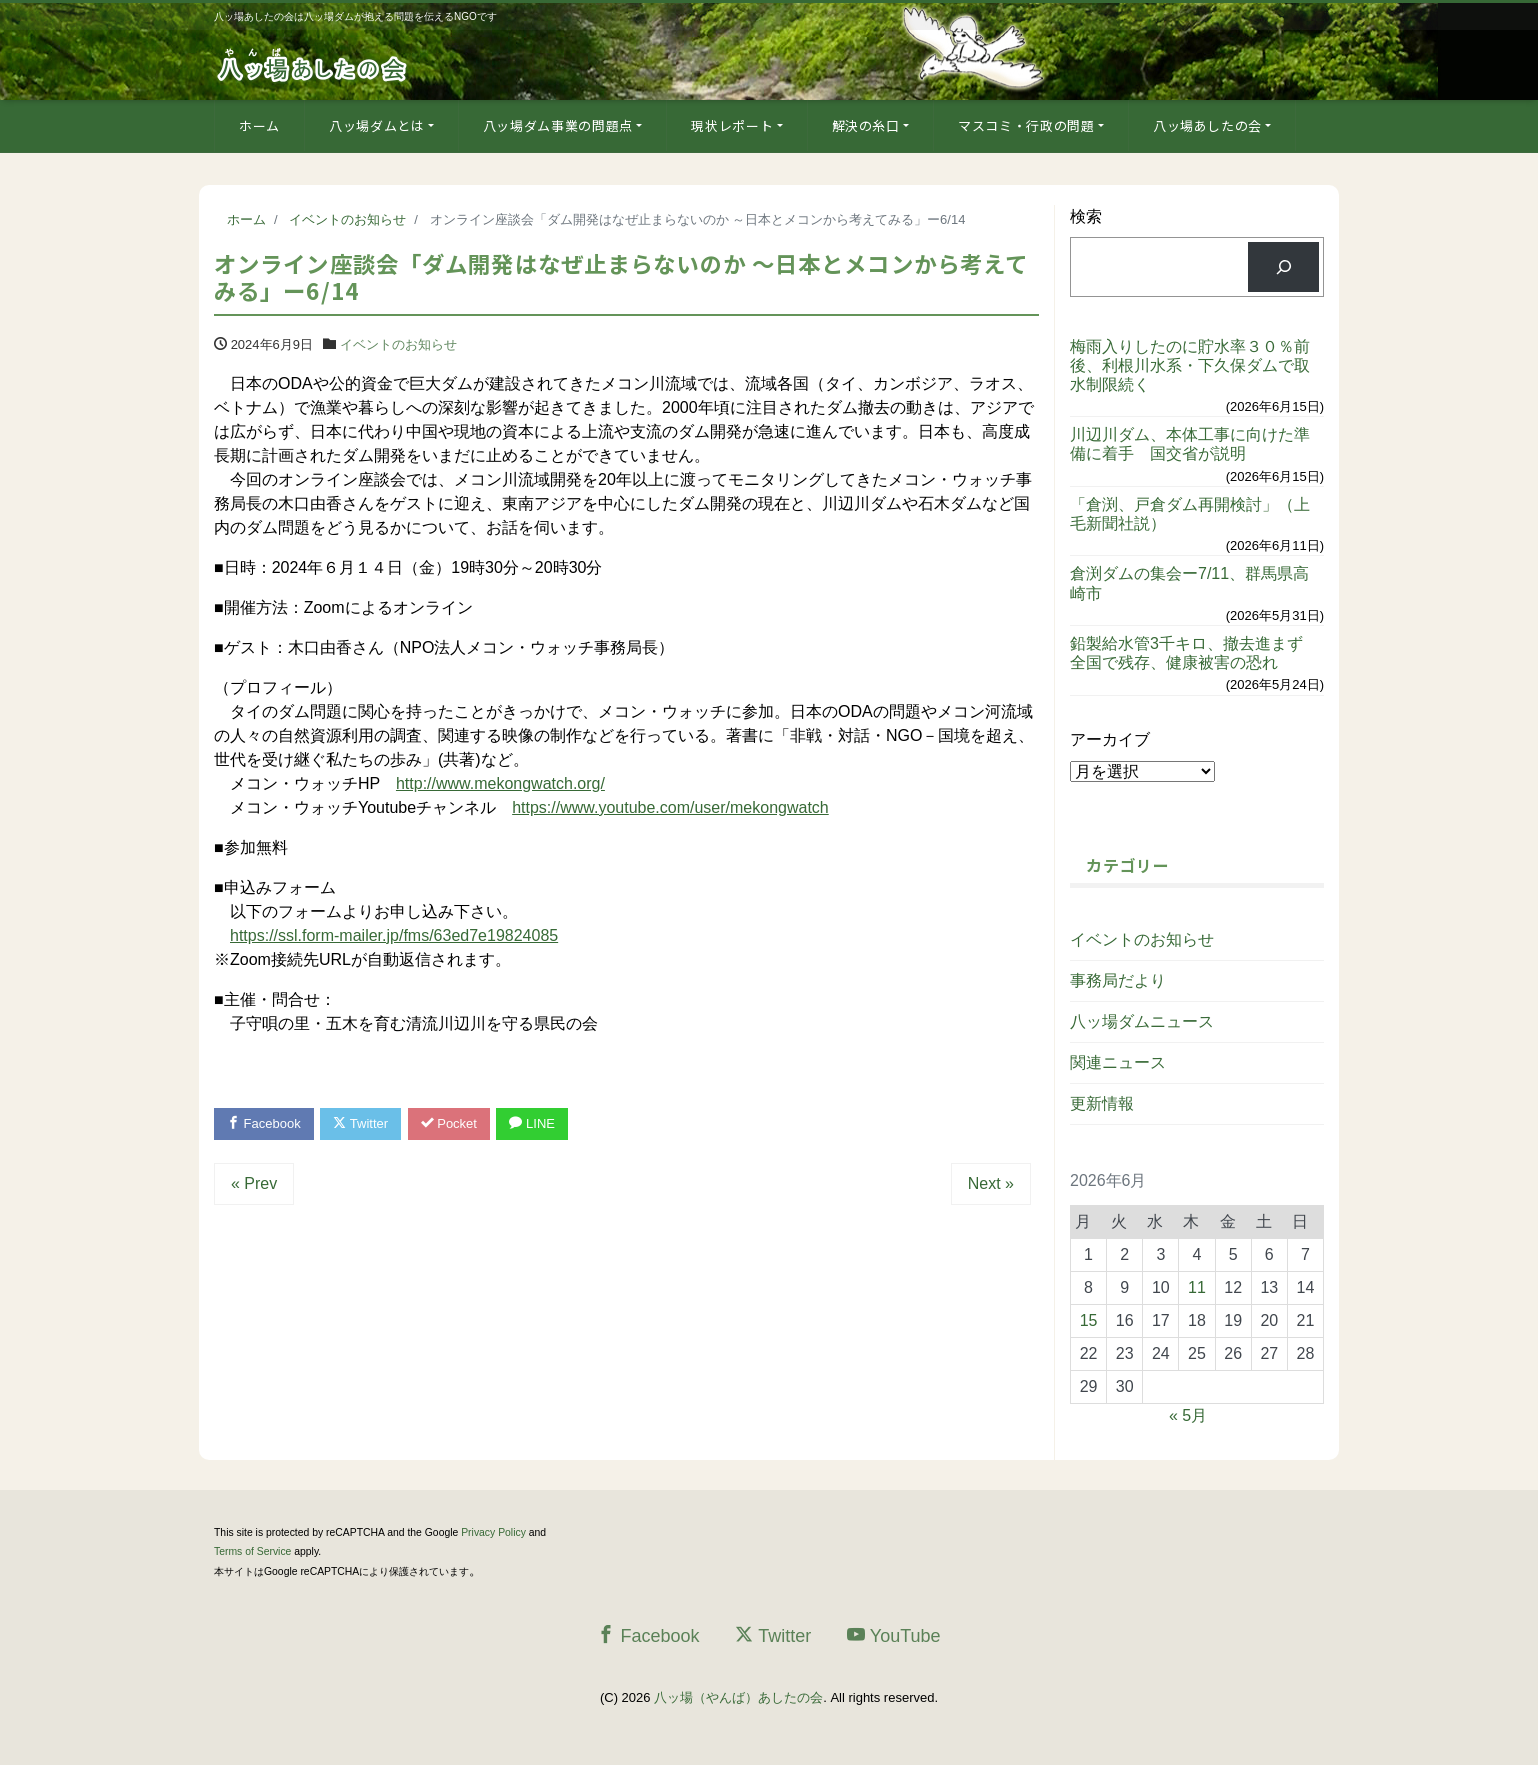 The width and height of the screenshot is (1538, 1765). What do you see at coordinates (493, 1532) in the screenshot?
I see `Privacy Policy` at bounding box center [493, 1532].